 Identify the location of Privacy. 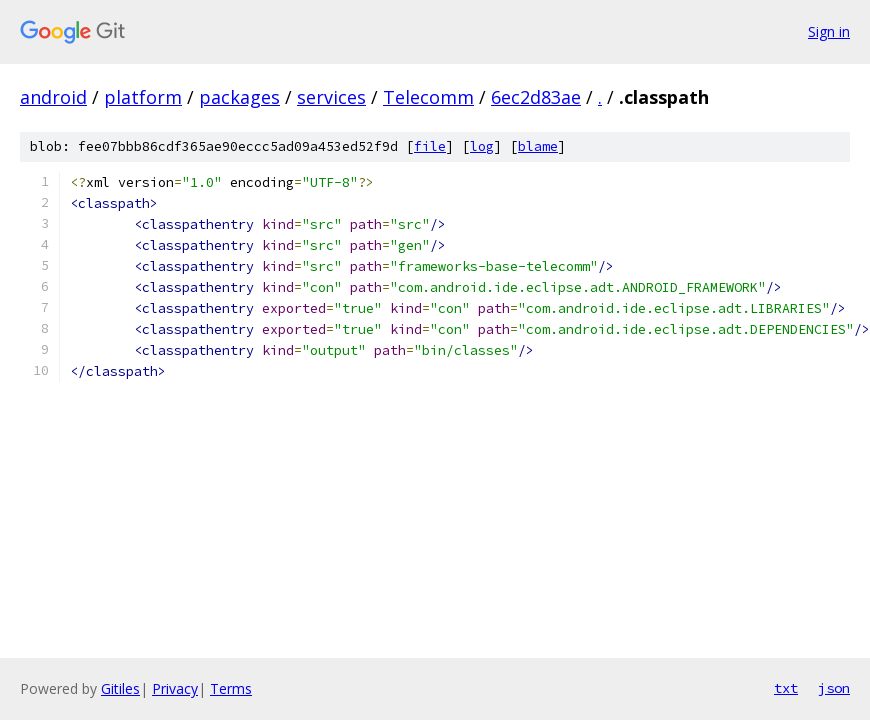
(175, 688).